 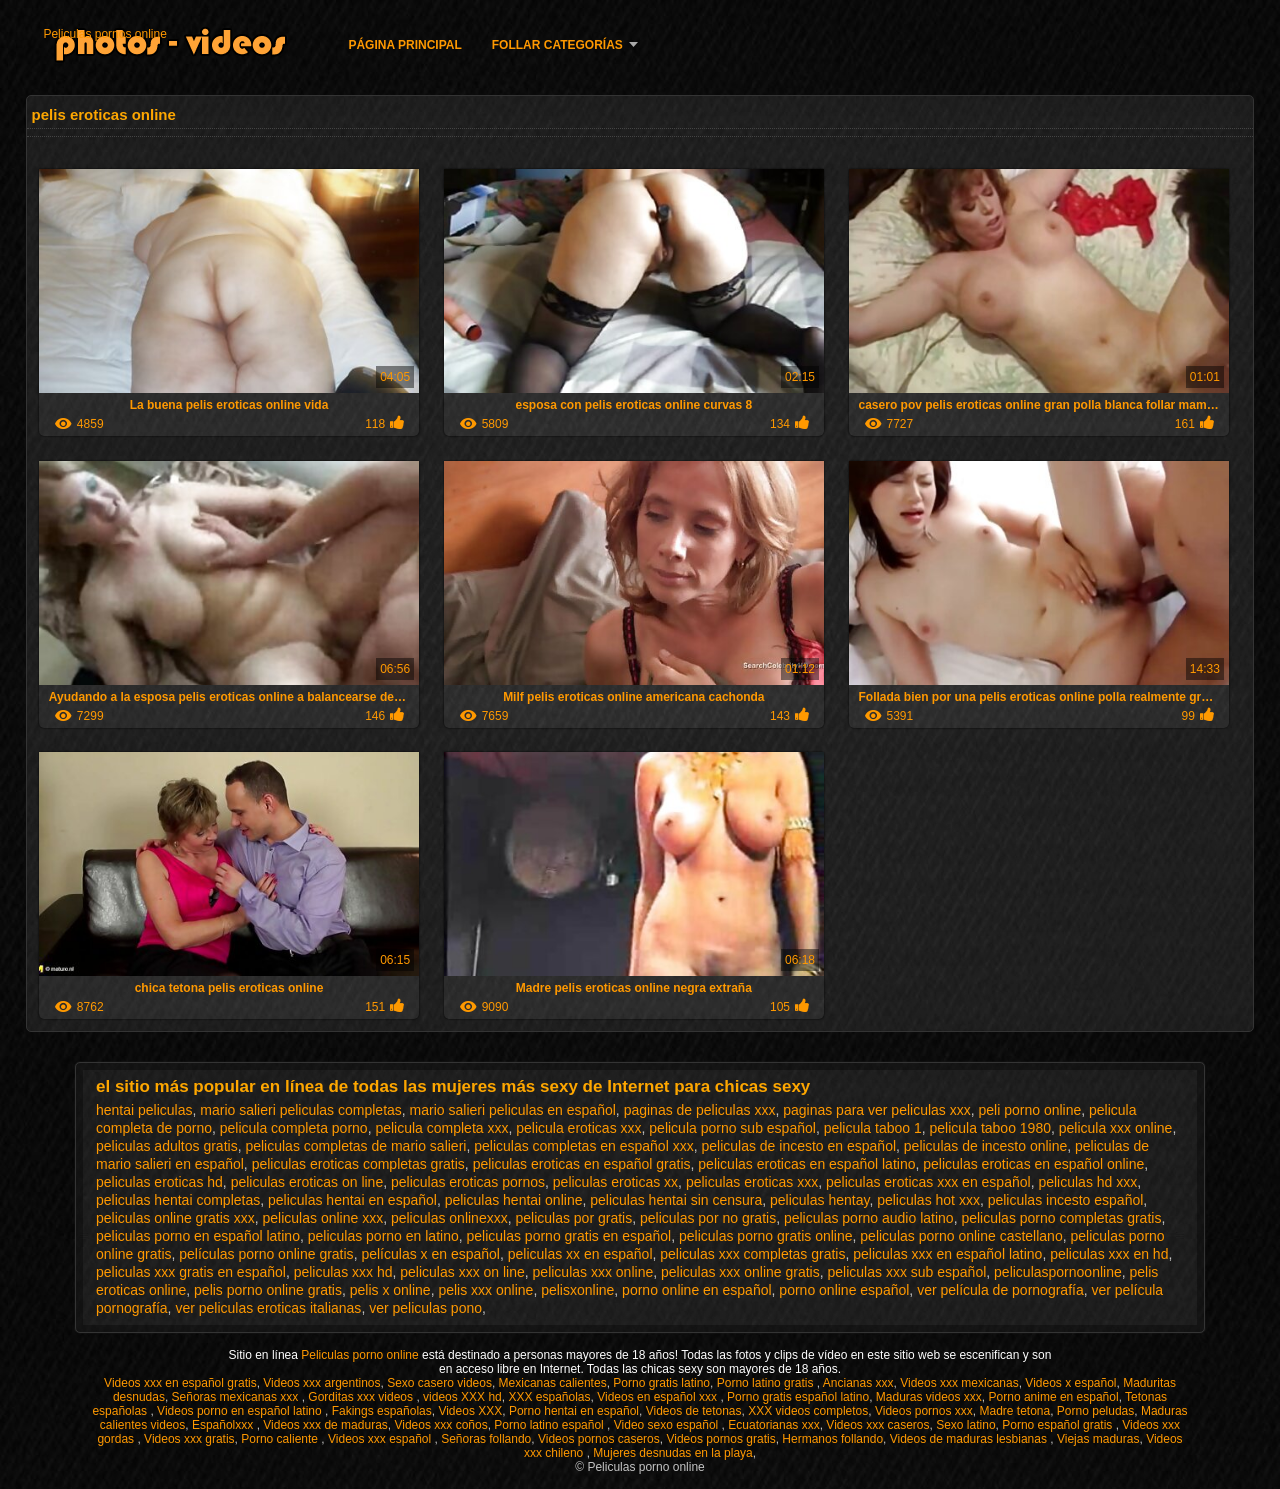 I want to click on peliculas online gratis xxx, so click(x=175, y=1218).